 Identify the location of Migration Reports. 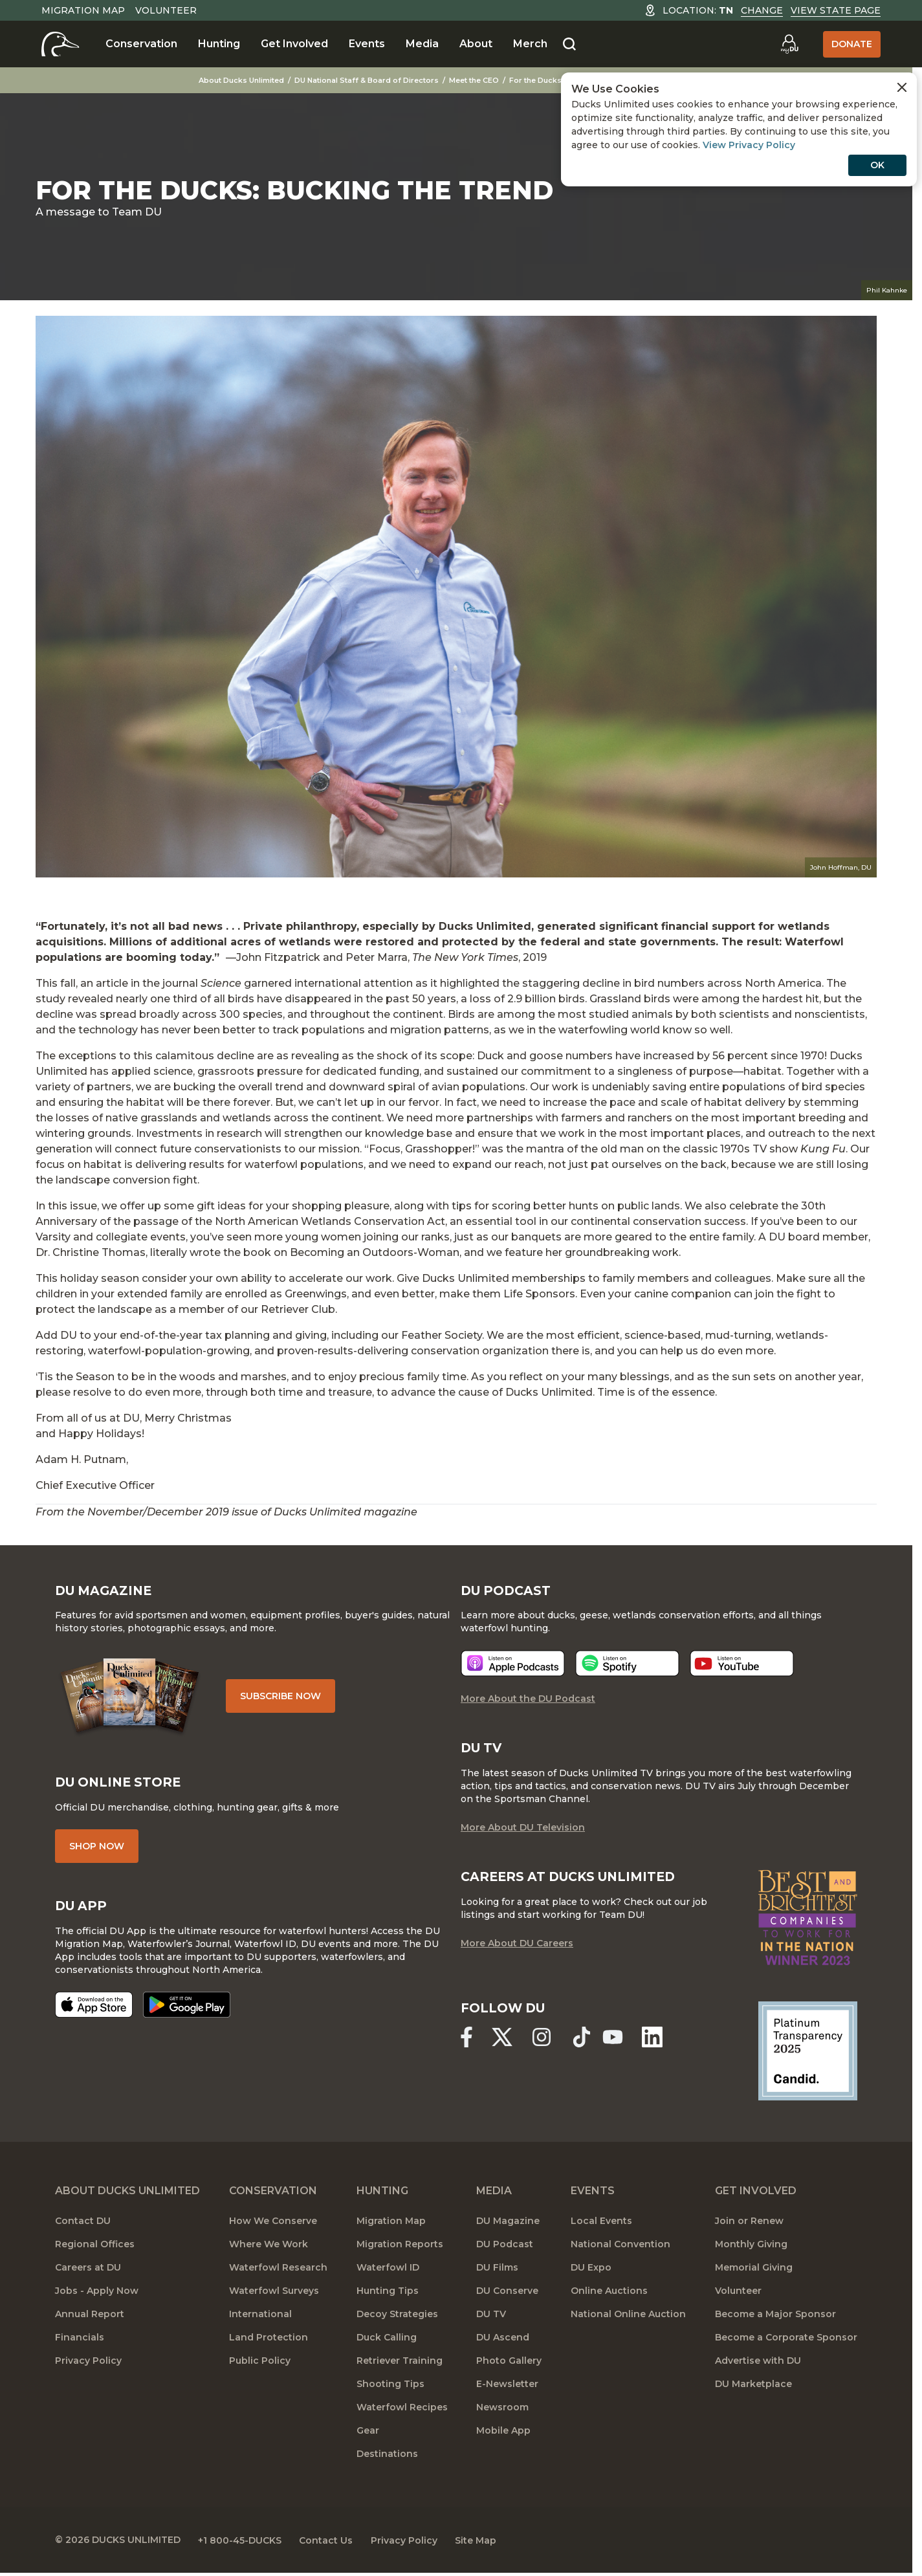
(400, 2248).